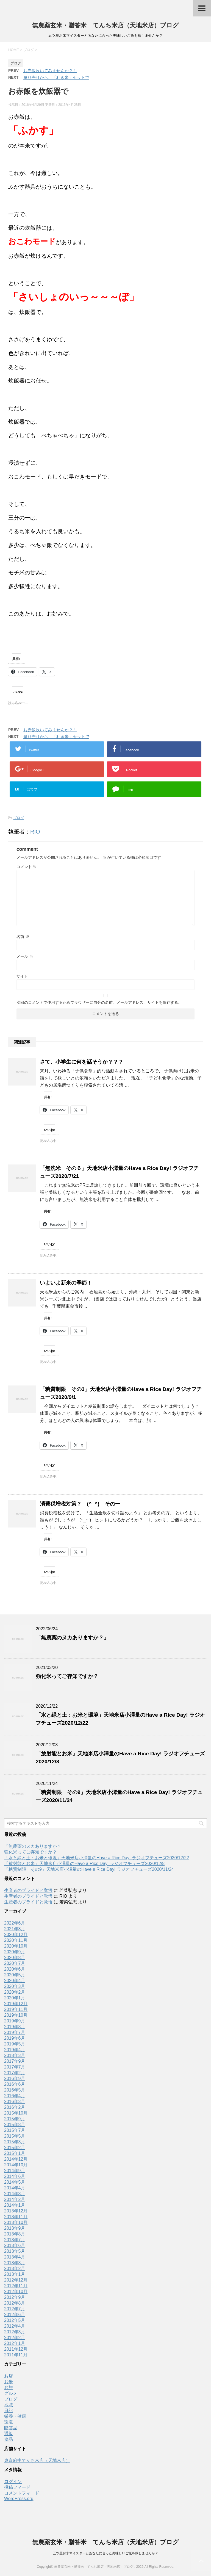  What do you see at coordinates (15, 1940) in the screenshot?
I see `2020年11月` at bounding box center [15, 1940].